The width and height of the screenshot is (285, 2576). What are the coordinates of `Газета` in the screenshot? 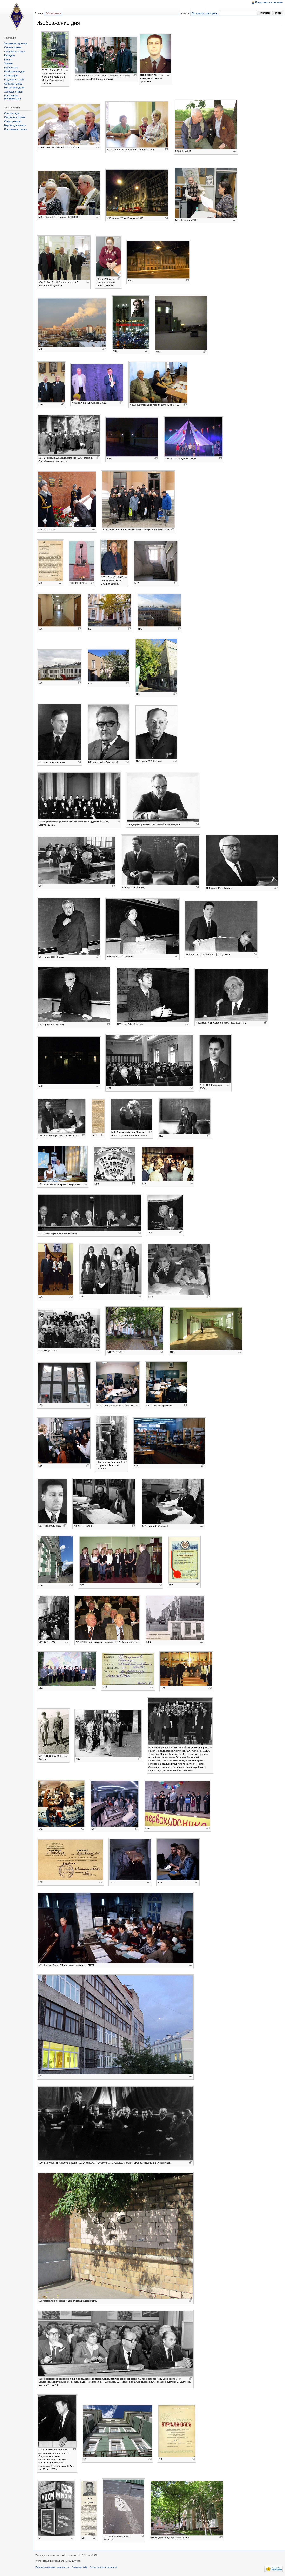 It's located at (8, 59).